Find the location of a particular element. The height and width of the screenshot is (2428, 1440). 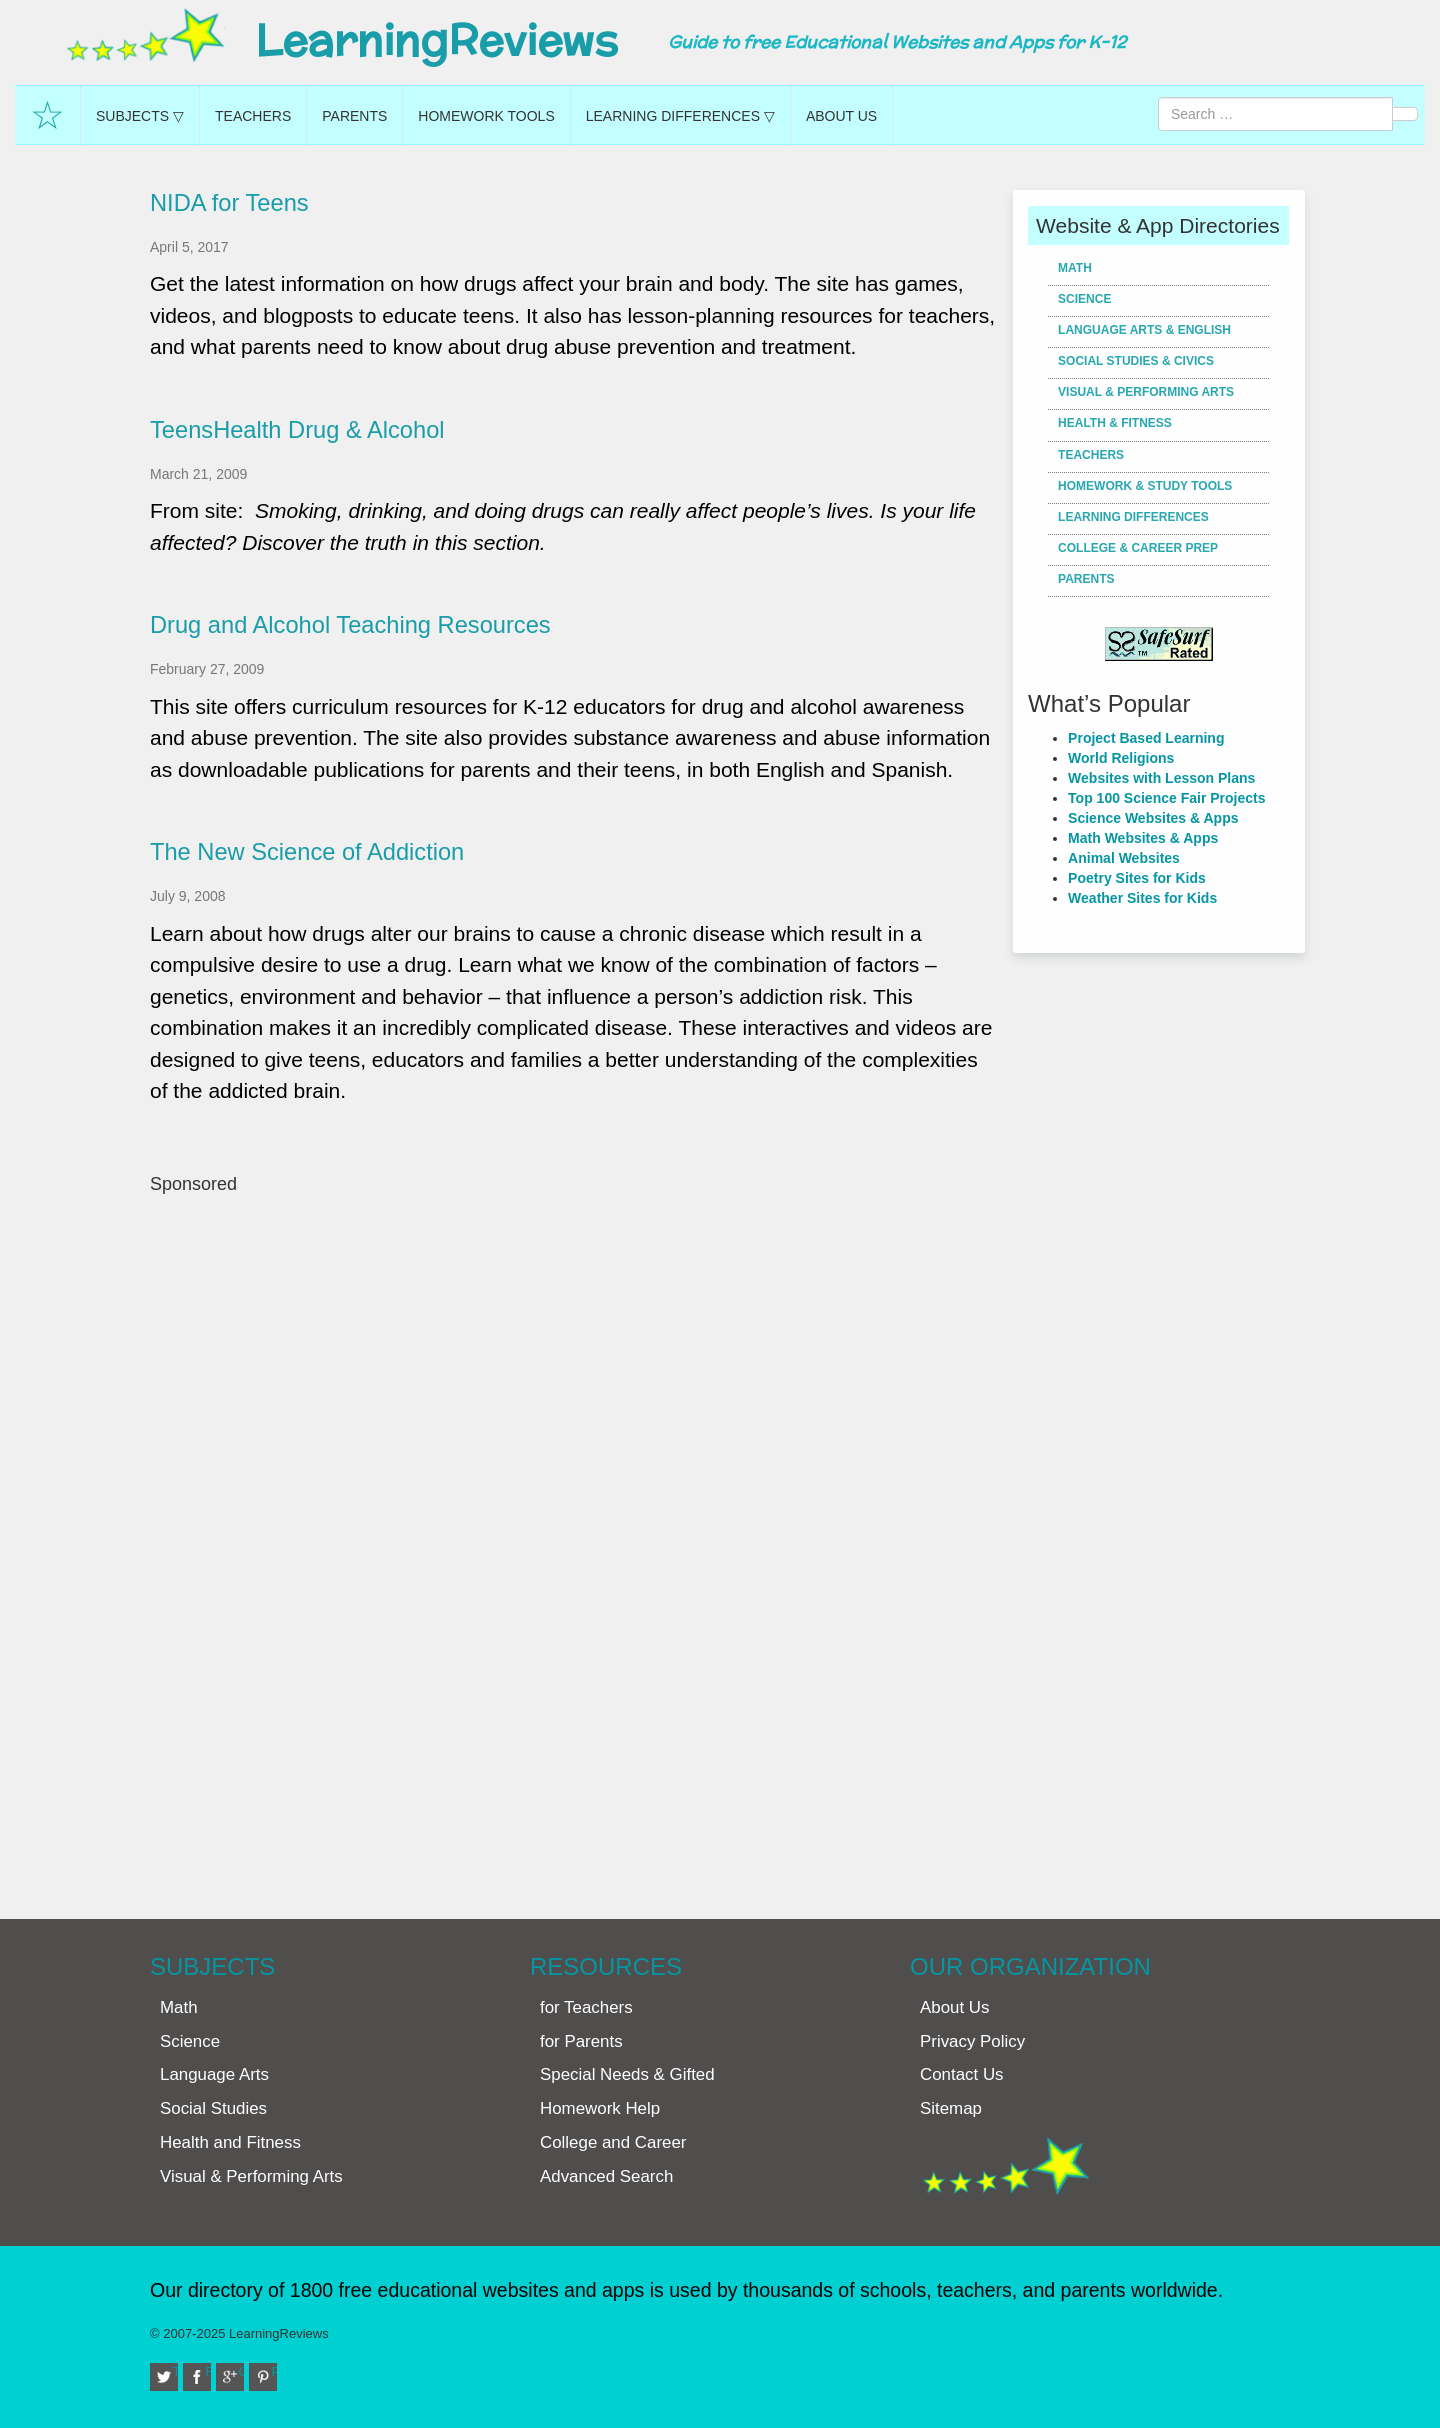

Visual & Performing Arts is located at coordinates (1146, 392).